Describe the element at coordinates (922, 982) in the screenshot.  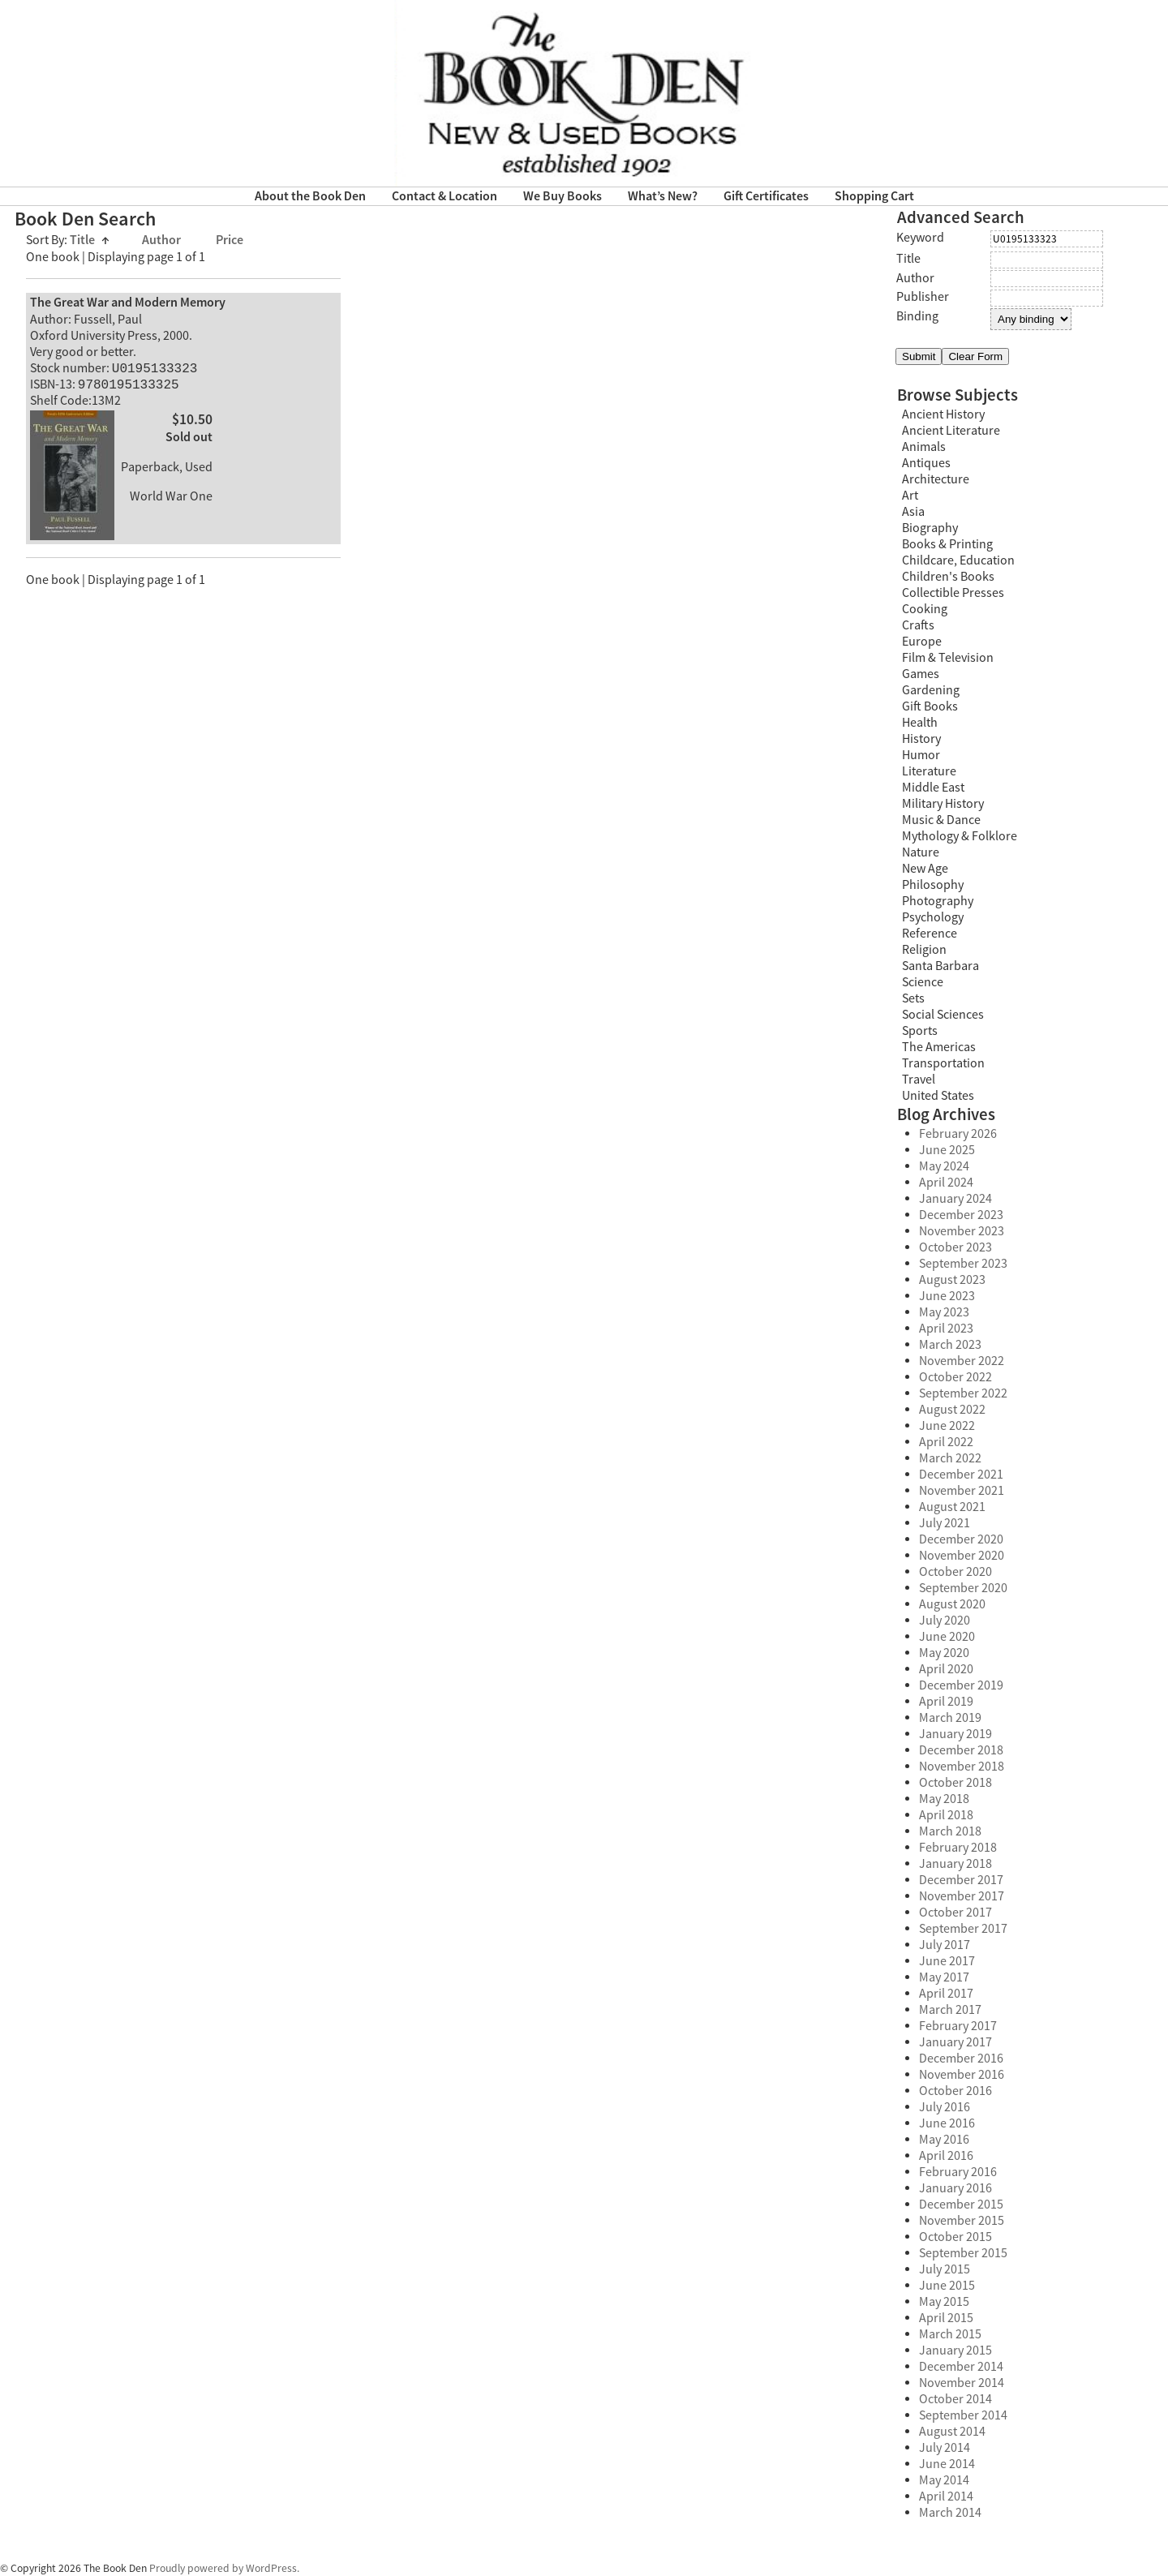
I see `Science` at that location.